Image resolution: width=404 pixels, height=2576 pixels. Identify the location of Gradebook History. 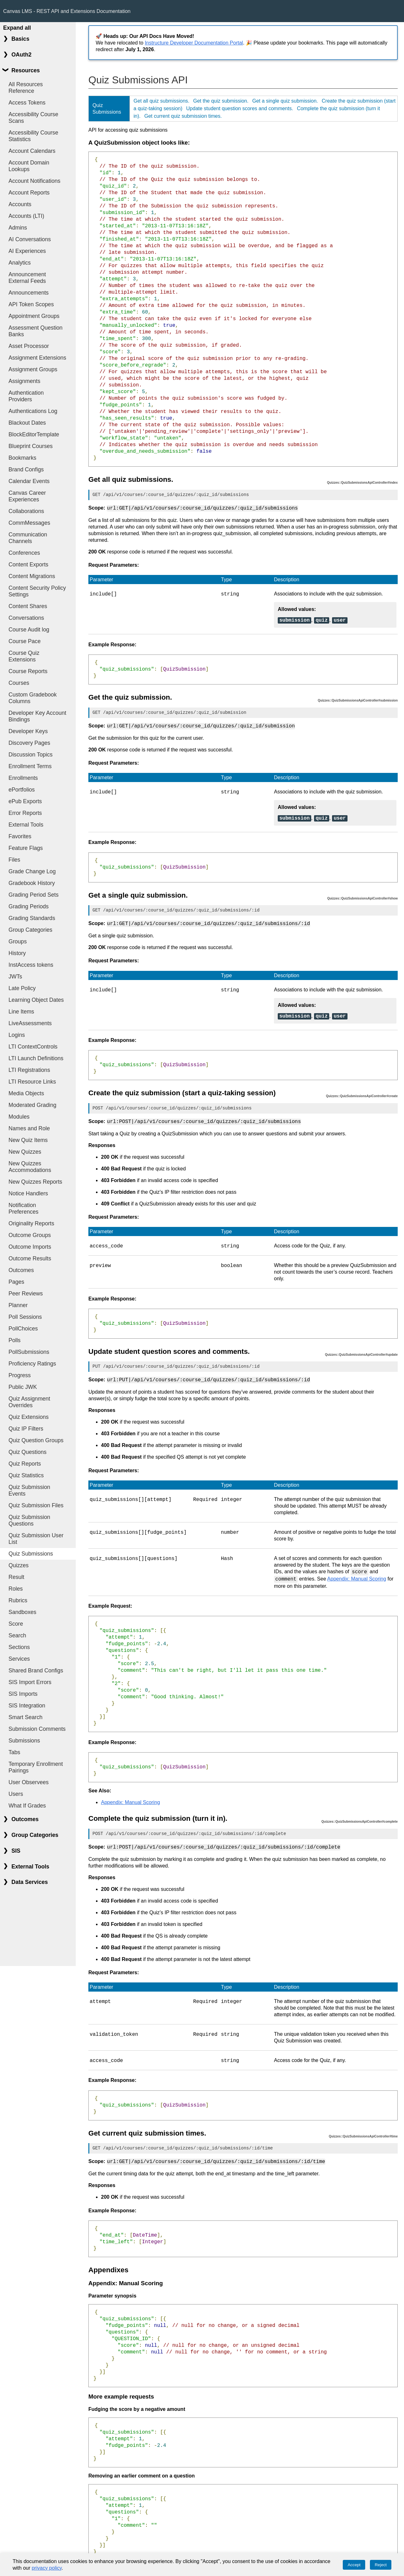
(32, 883).